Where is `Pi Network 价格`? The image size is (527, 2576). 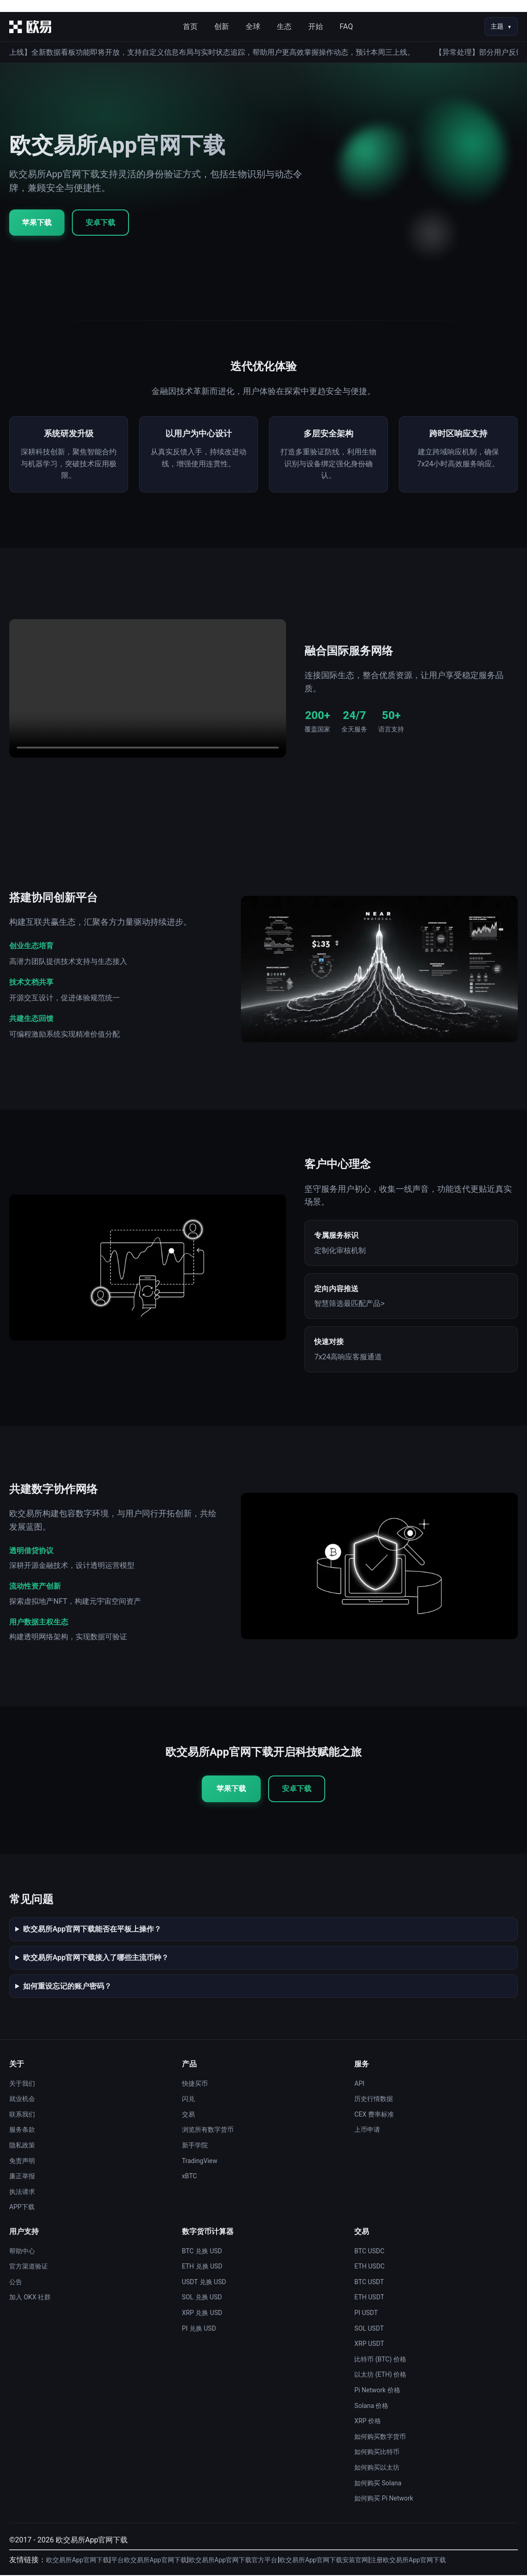
Pi Network 价格 is located at coordinates (377, 2391).